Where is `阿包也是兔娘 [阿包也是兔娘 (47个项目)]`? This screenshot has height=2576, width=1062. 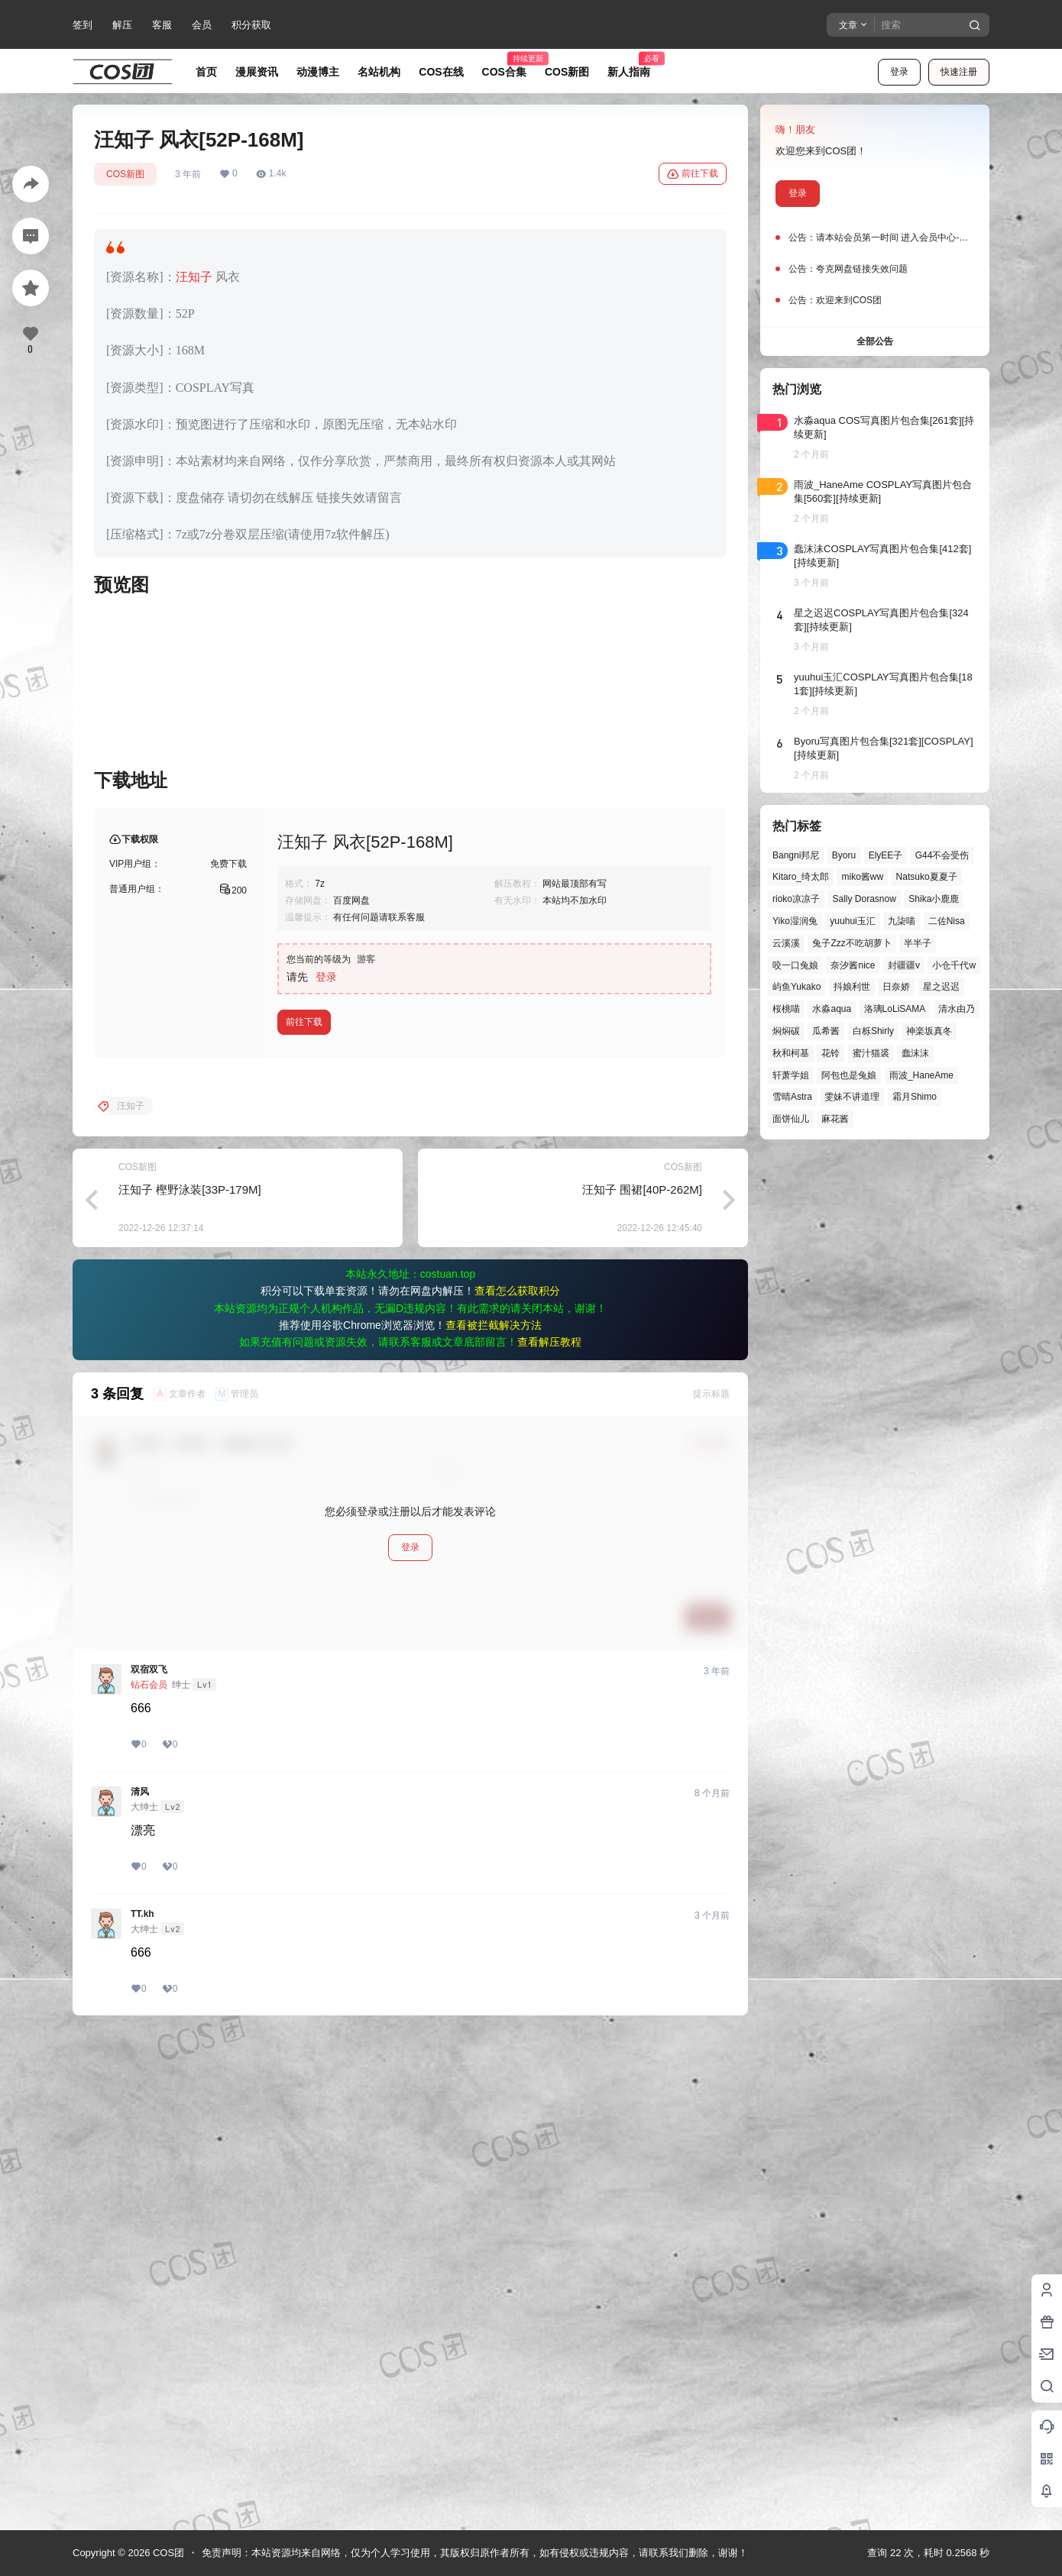
阿包也是兔娘 [阿包也是兔娘 (47个项目)] is located at coordinates (848, 1075).